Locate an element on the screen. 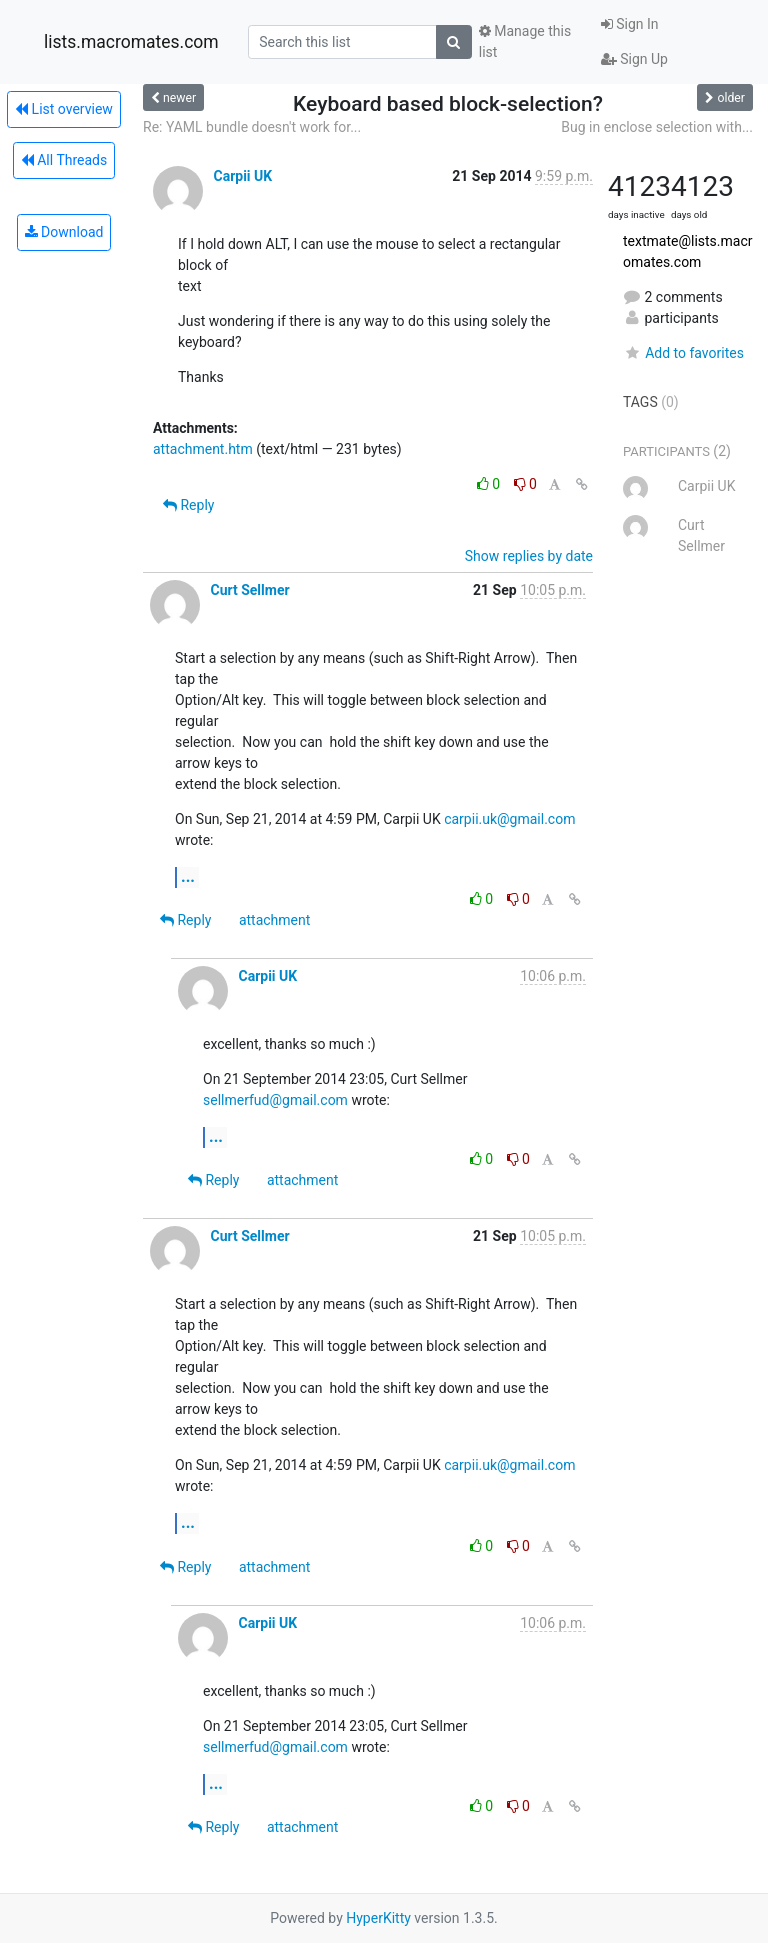  Sign In is located at coordinates (630, 24).